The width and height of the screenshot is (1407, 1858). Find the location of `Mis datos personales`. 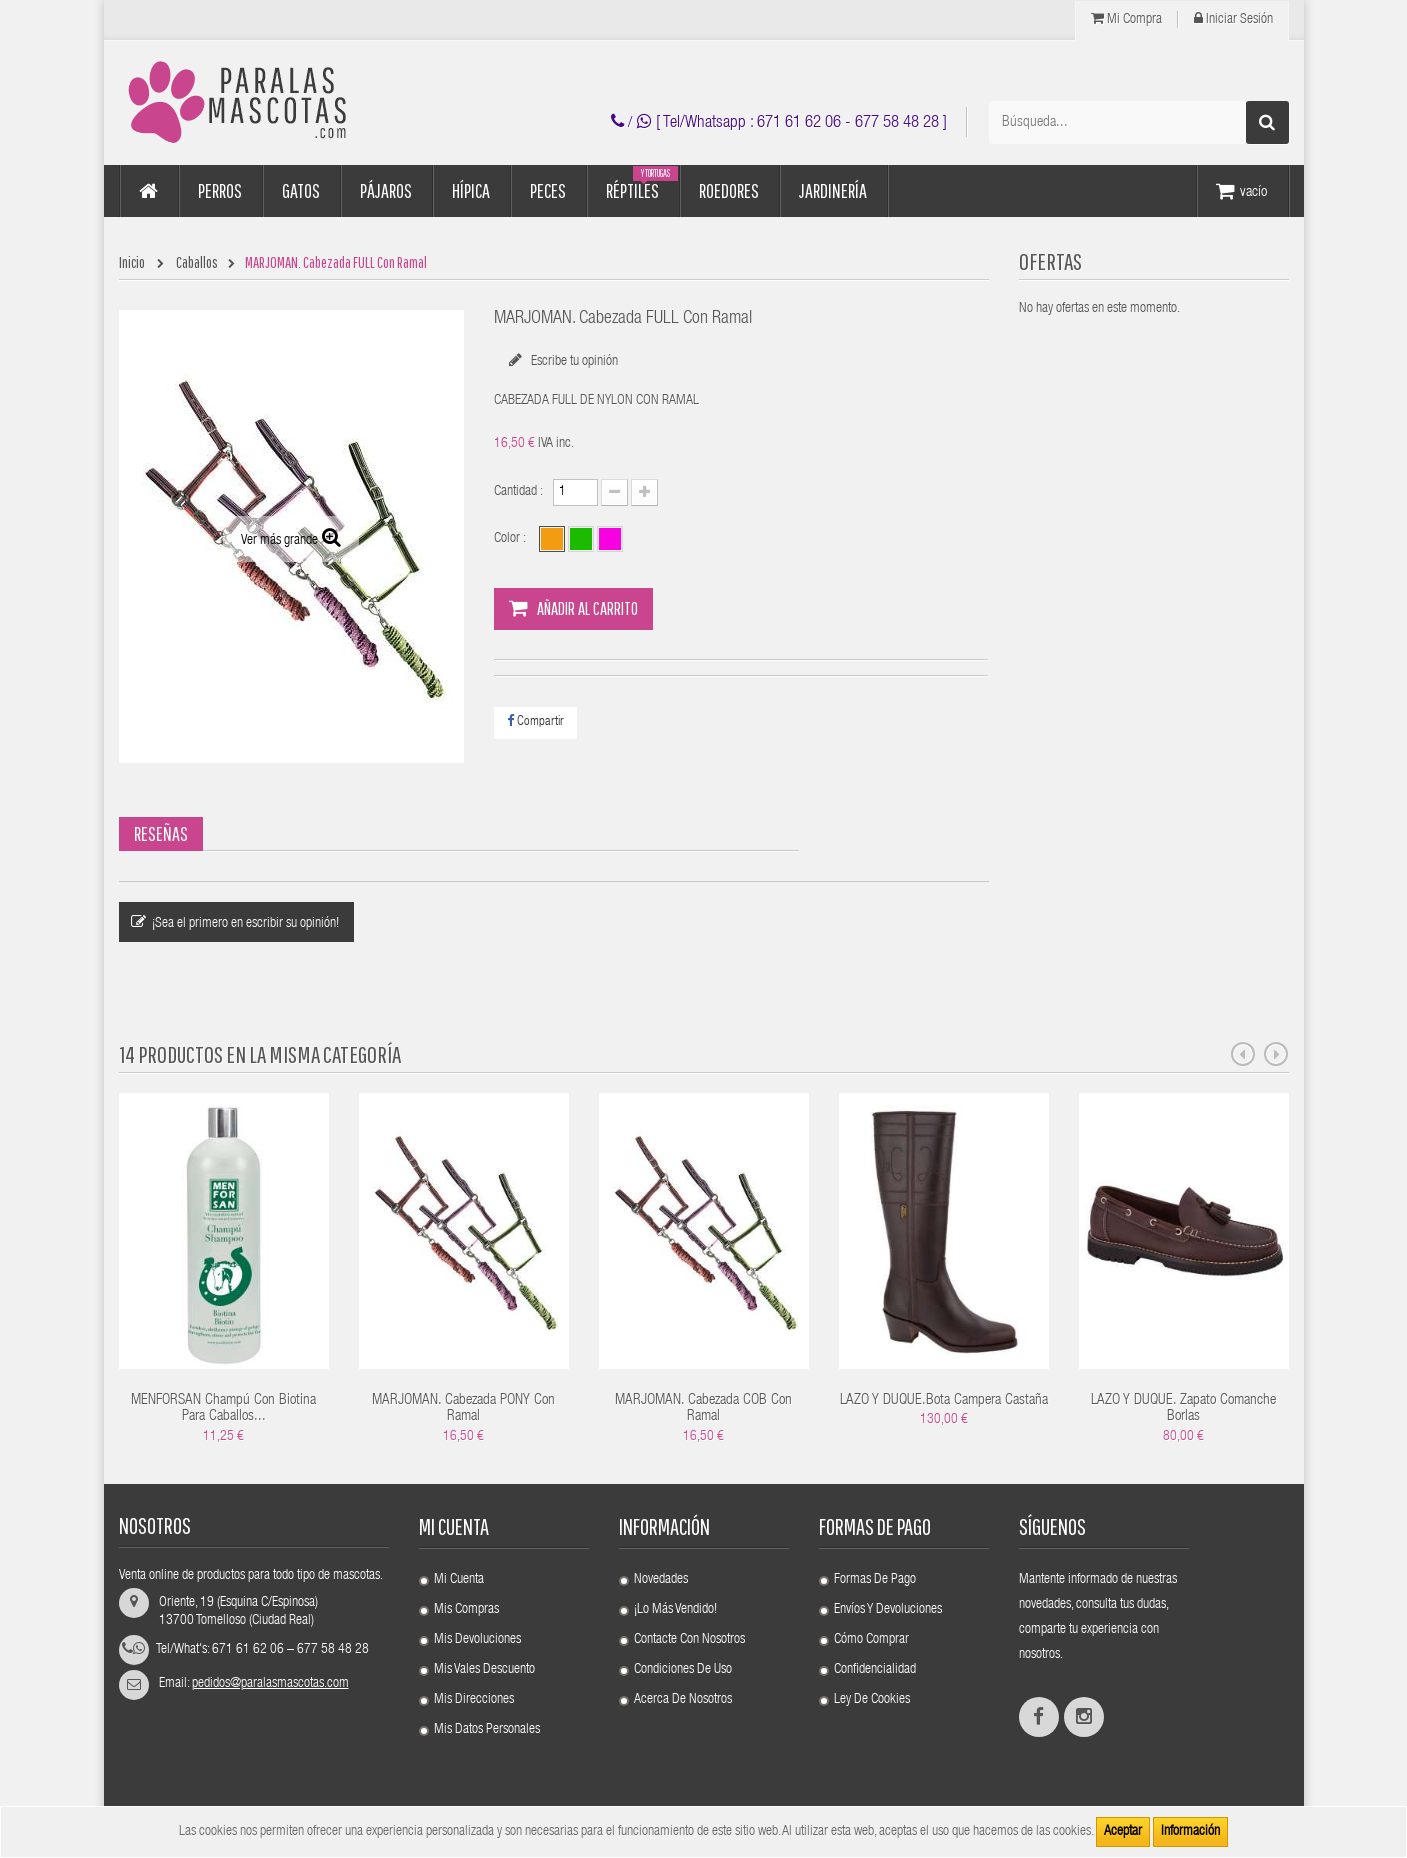

Mis datos personales is located at coordinates (487, 1730).